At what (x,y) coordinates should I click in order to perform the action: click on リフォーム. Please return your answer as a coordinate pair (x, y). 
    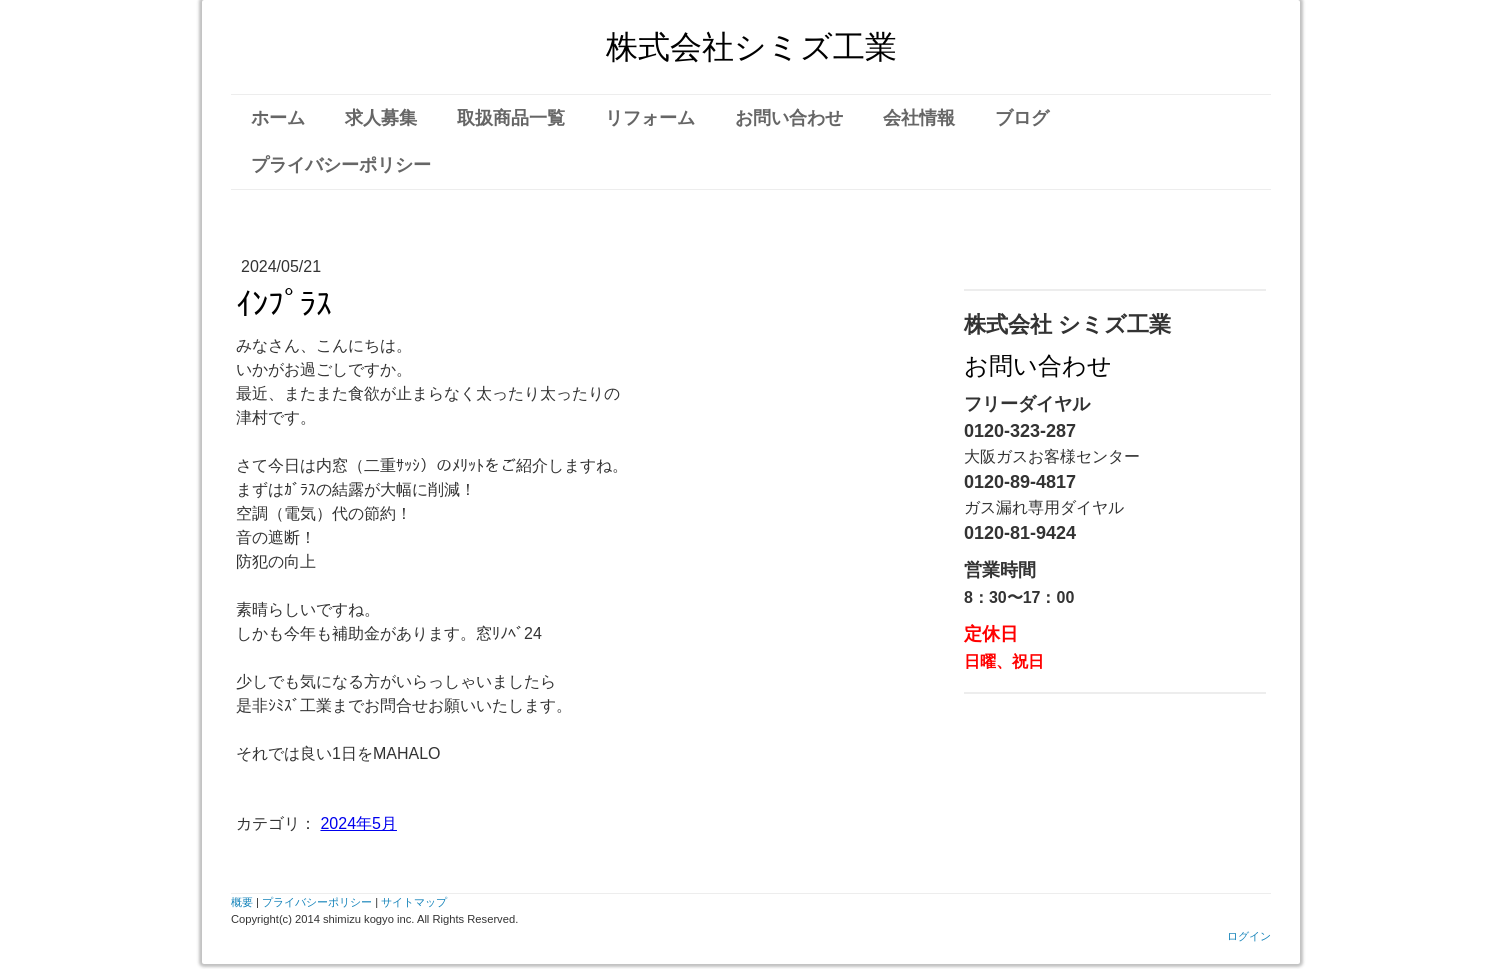
    Looking at the image, I should click on (650, 118).